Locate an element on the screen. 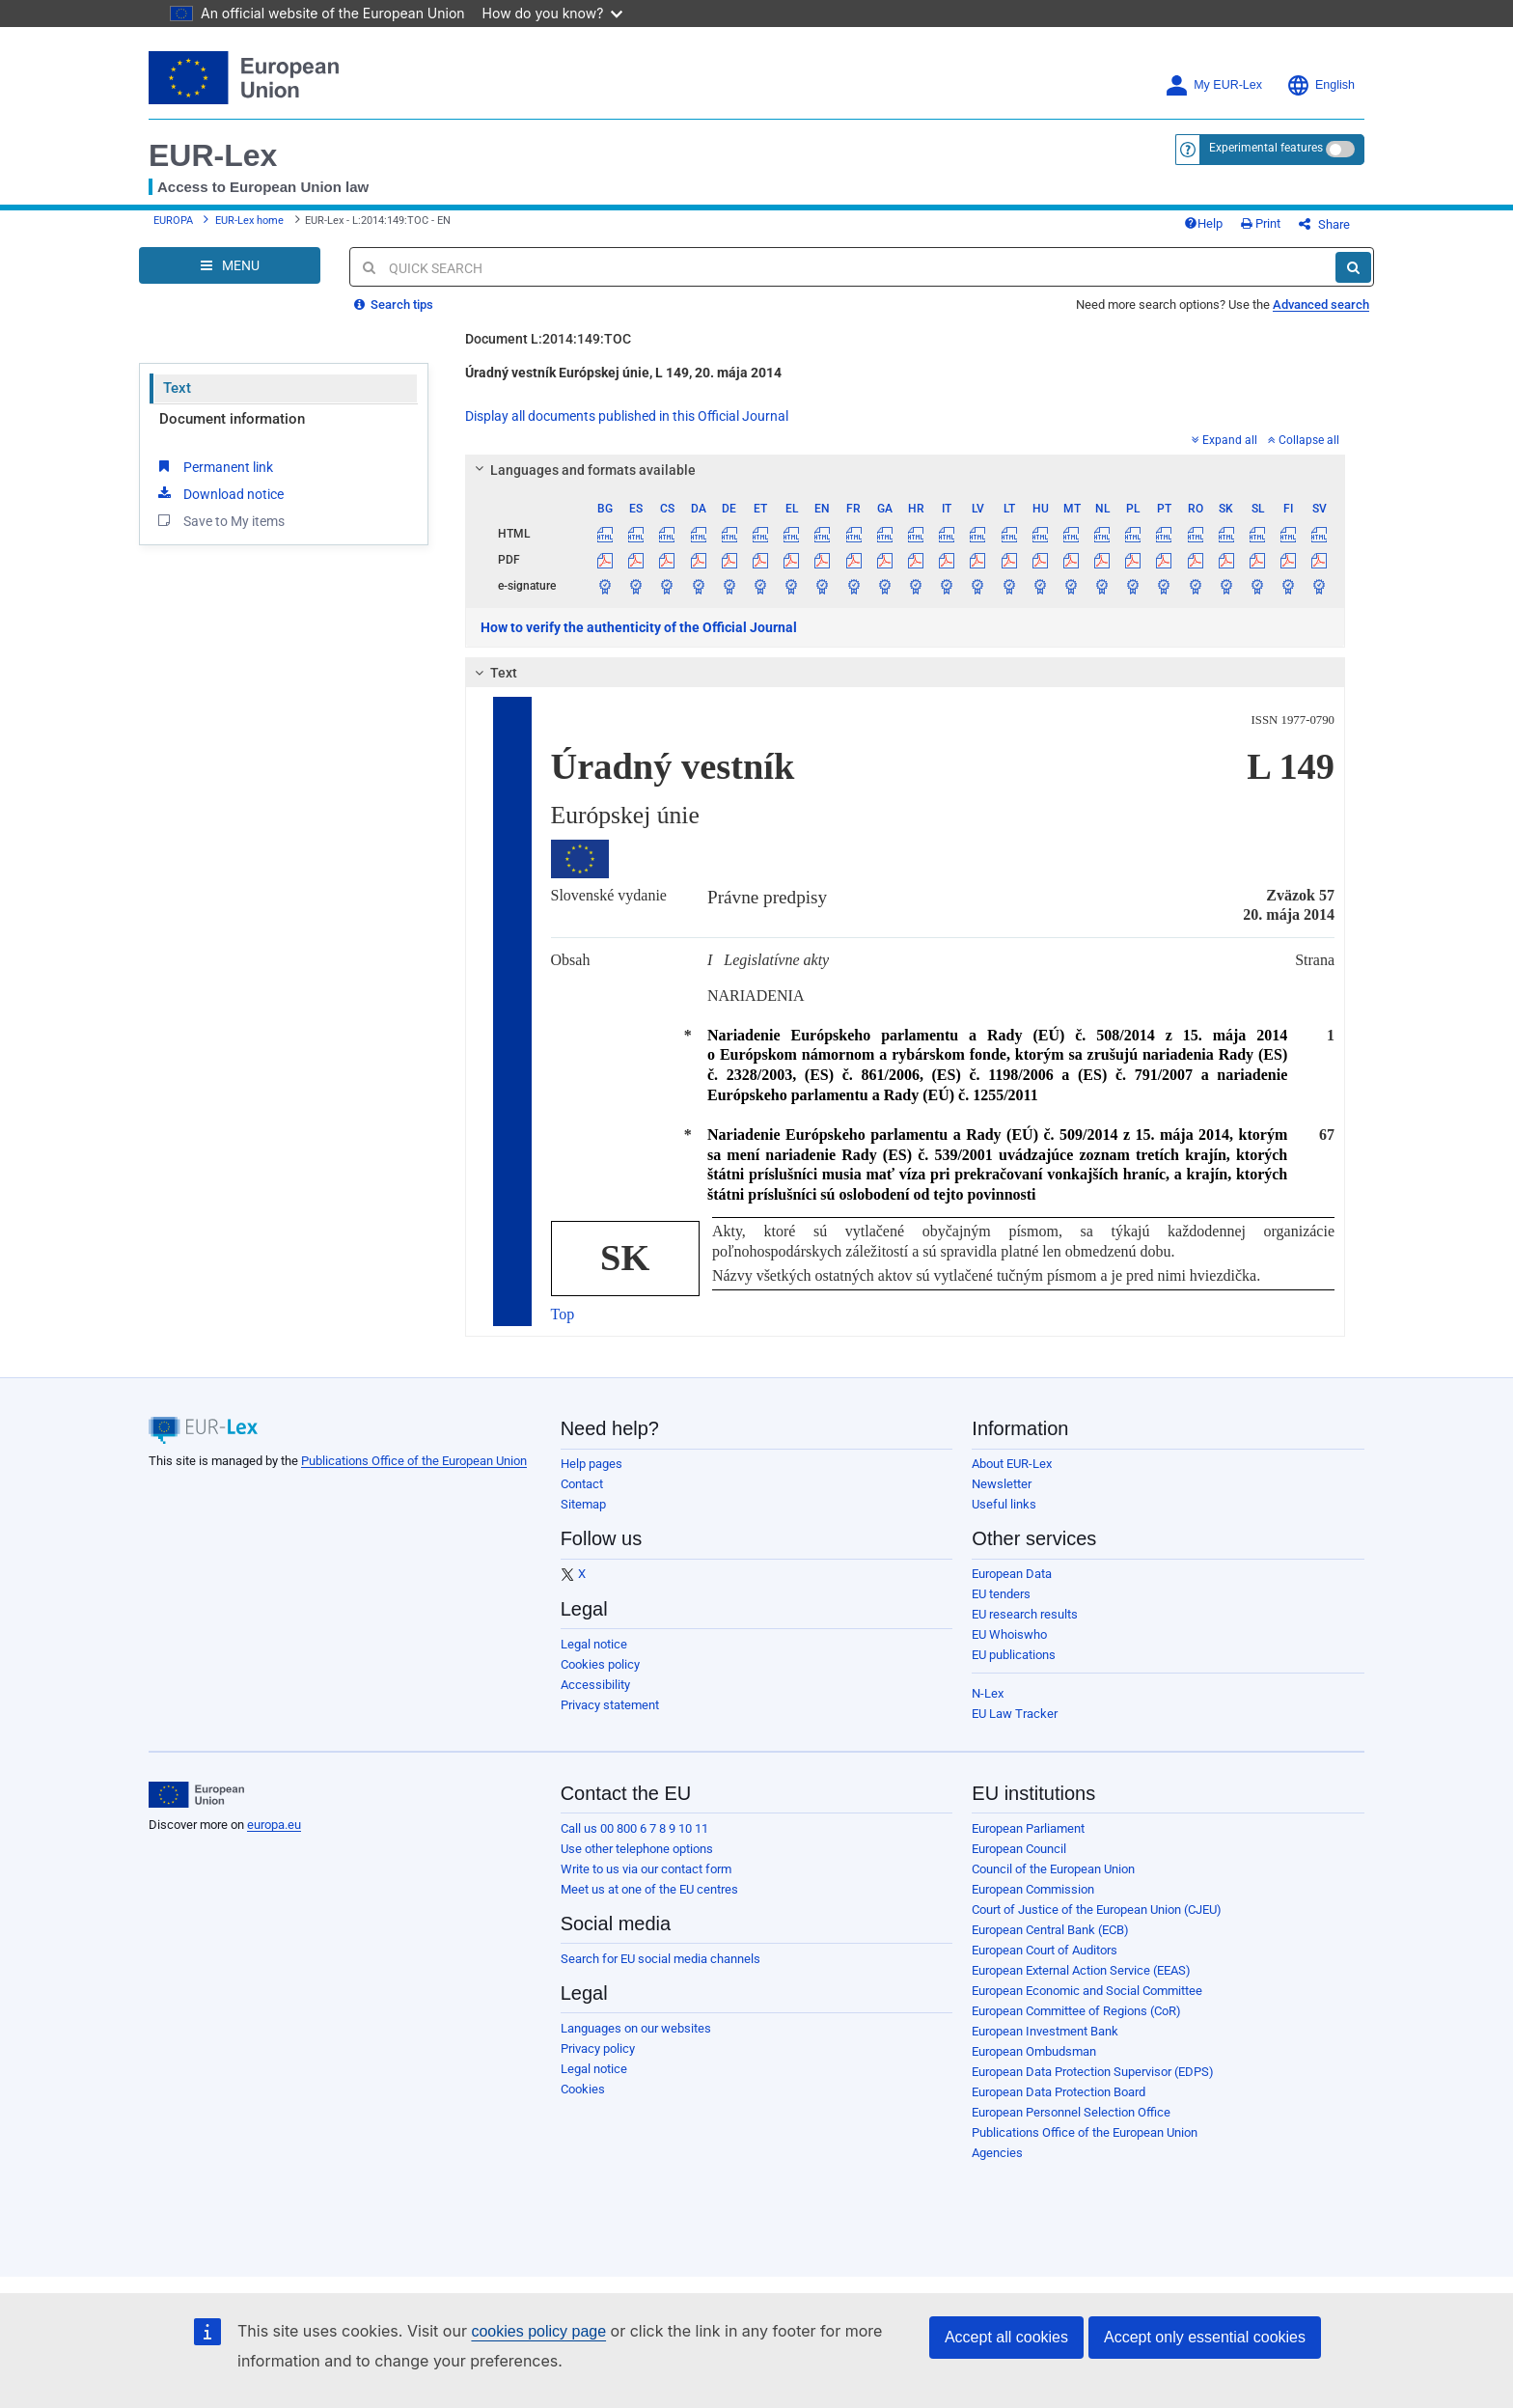 Image resolution: width=1513 pixels, height=2408 pixels. European Central Bank (ECB) is located at coordinates (1050, 1930).